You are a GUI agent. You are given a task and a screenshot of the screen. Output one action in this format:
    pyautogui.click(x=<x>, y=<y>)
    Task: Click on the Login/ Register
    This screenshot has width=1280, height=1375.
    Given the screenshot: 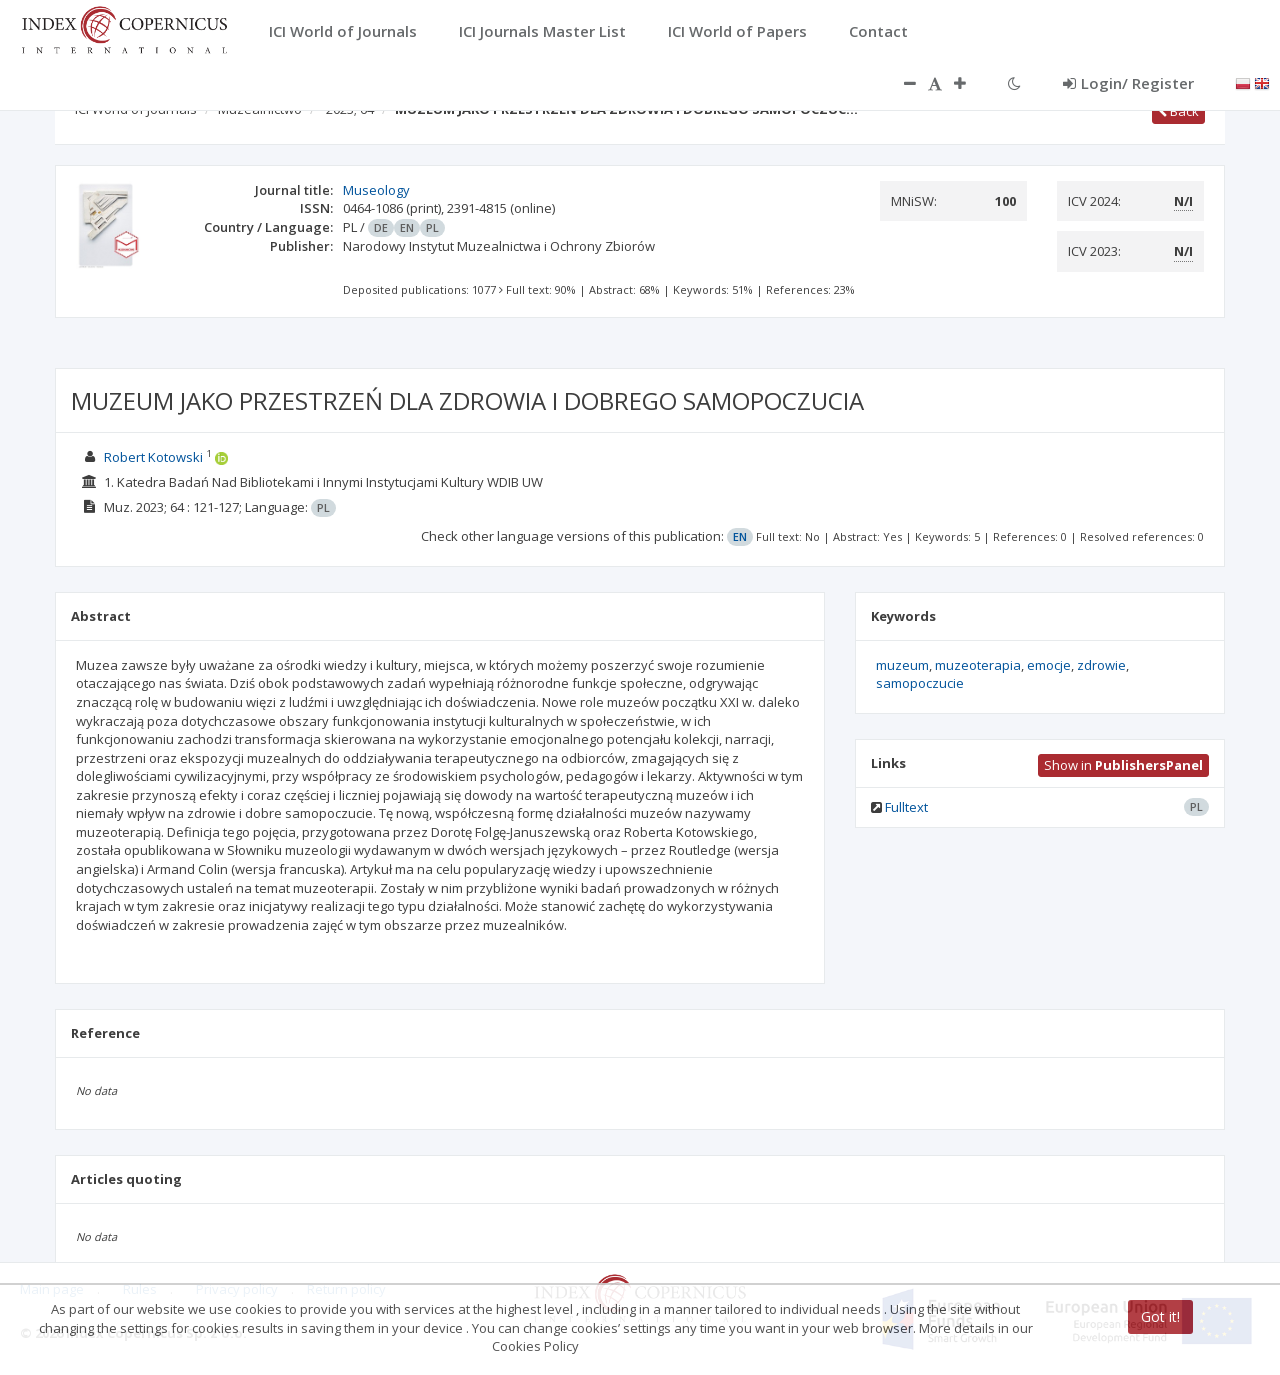 What is the action you would take?
    pyautogui.click(x=1128, y=83)
    